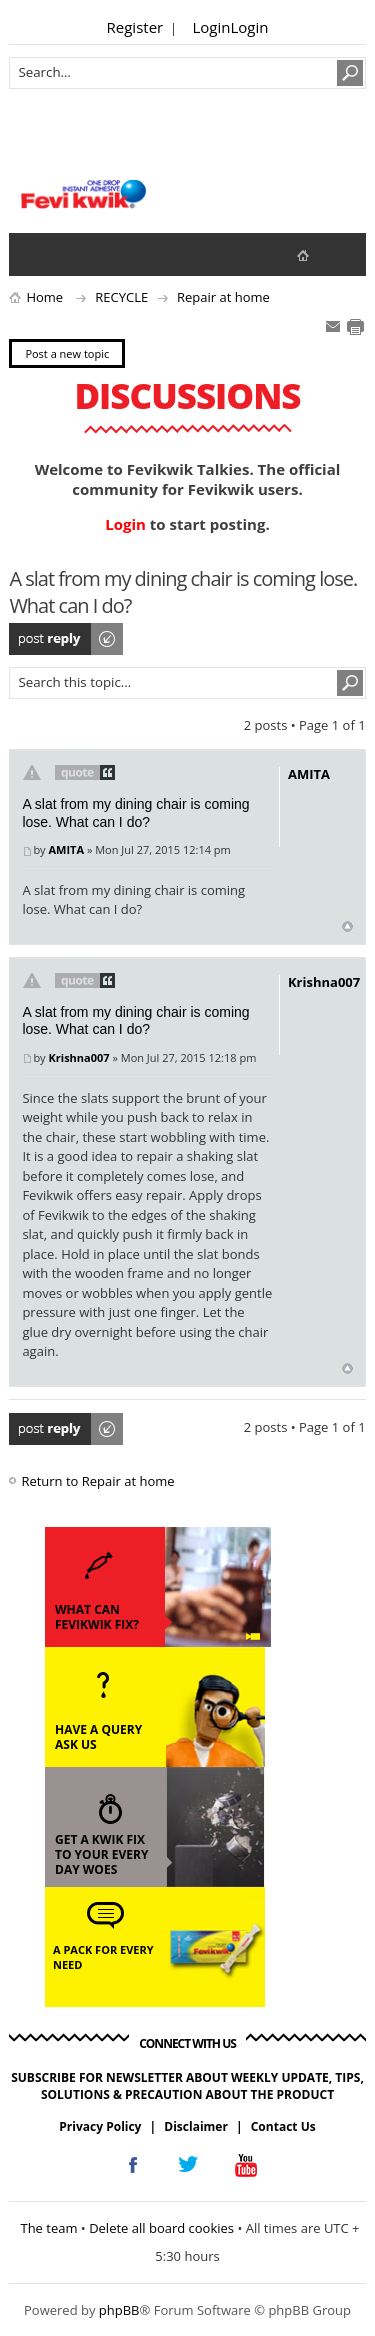 The height and width of the screenshot is (2336, 375). Describe the element at coordinates (100, 2126) in the screenshot. I see `Privacy Policy` at that location.